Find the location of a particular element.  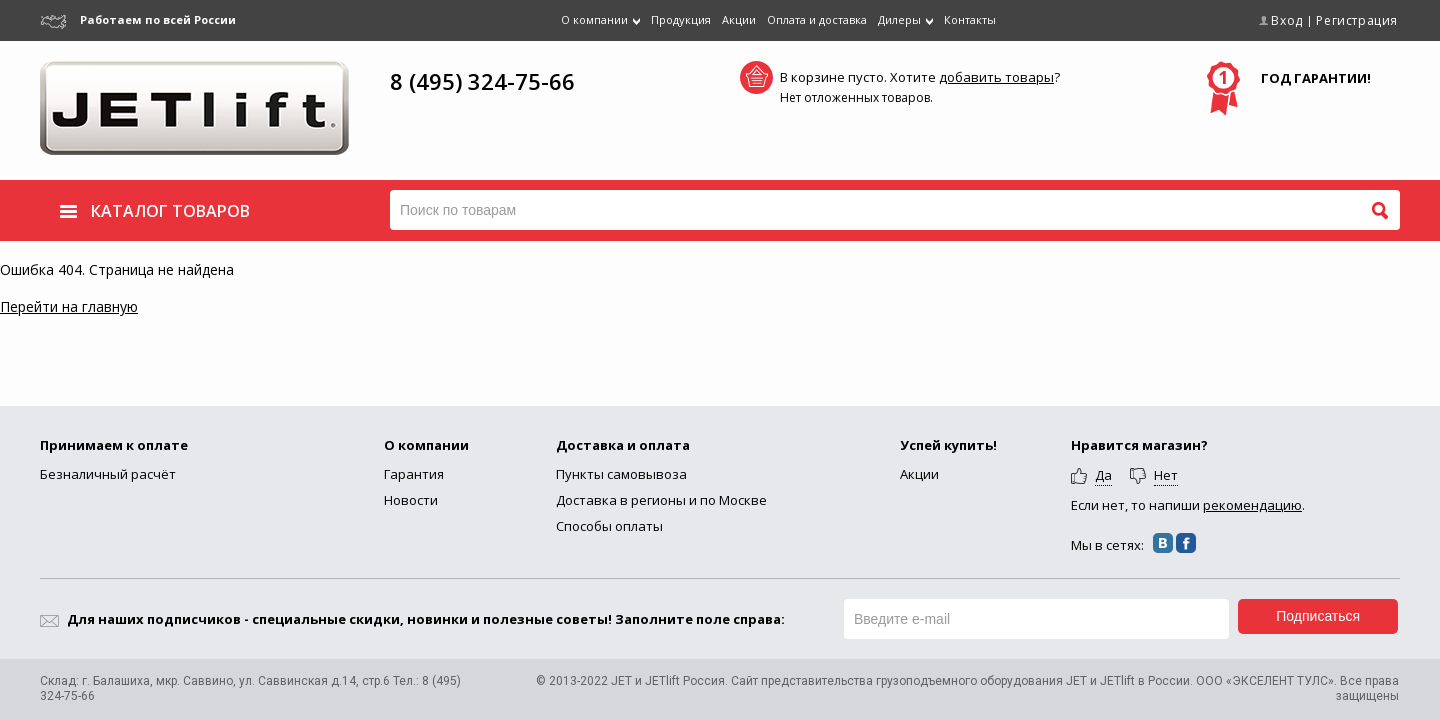

Продукция is located at coordinates (681, 19).